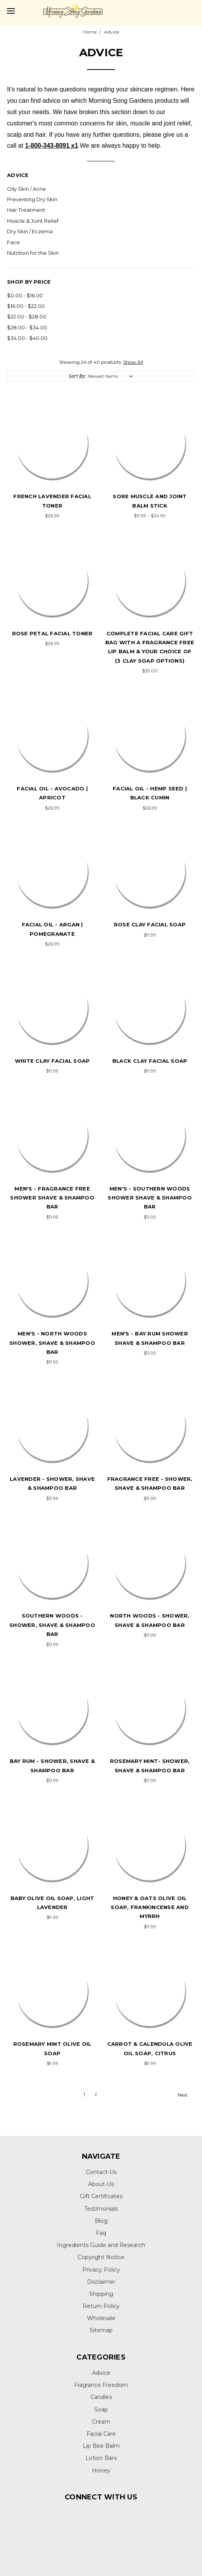 The height and width of the screenshot is (2576, 202). What do you see at coordinates (101, 2409) in the screenshot?
I see `Soap` at bounding box center [101, 2409].